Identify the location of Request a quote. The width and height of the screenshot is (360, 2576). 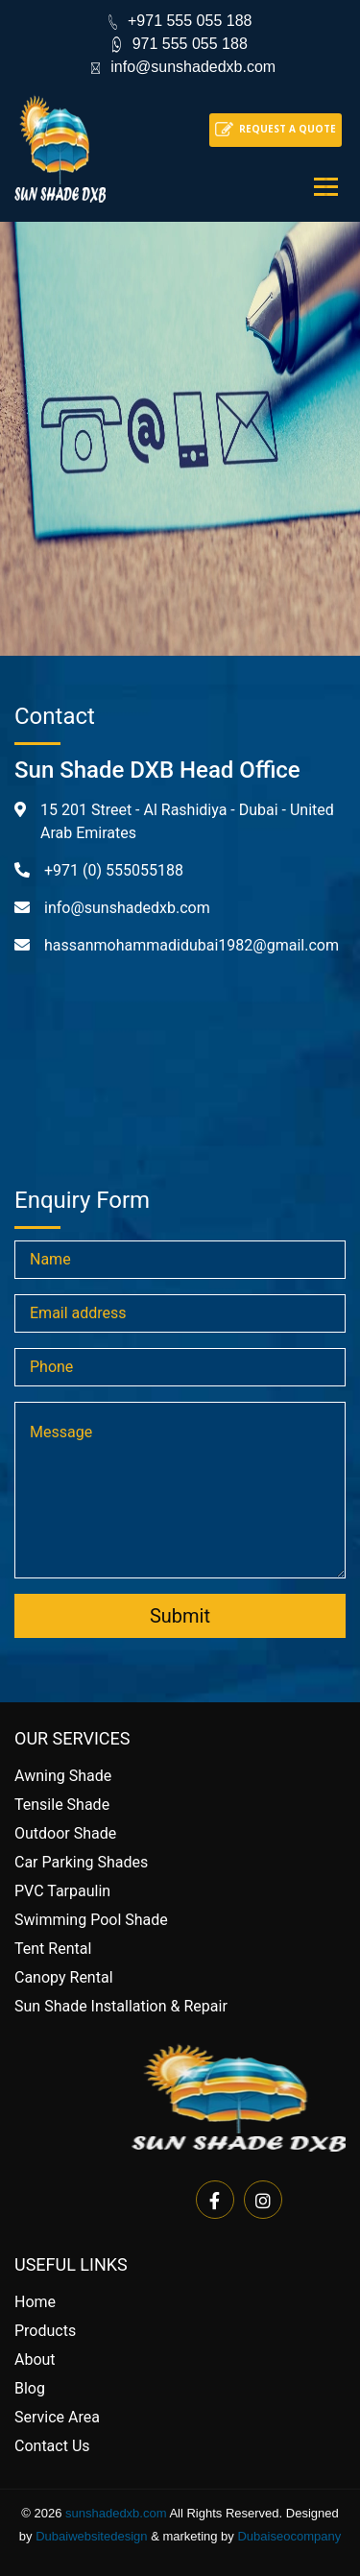
(287, 128).